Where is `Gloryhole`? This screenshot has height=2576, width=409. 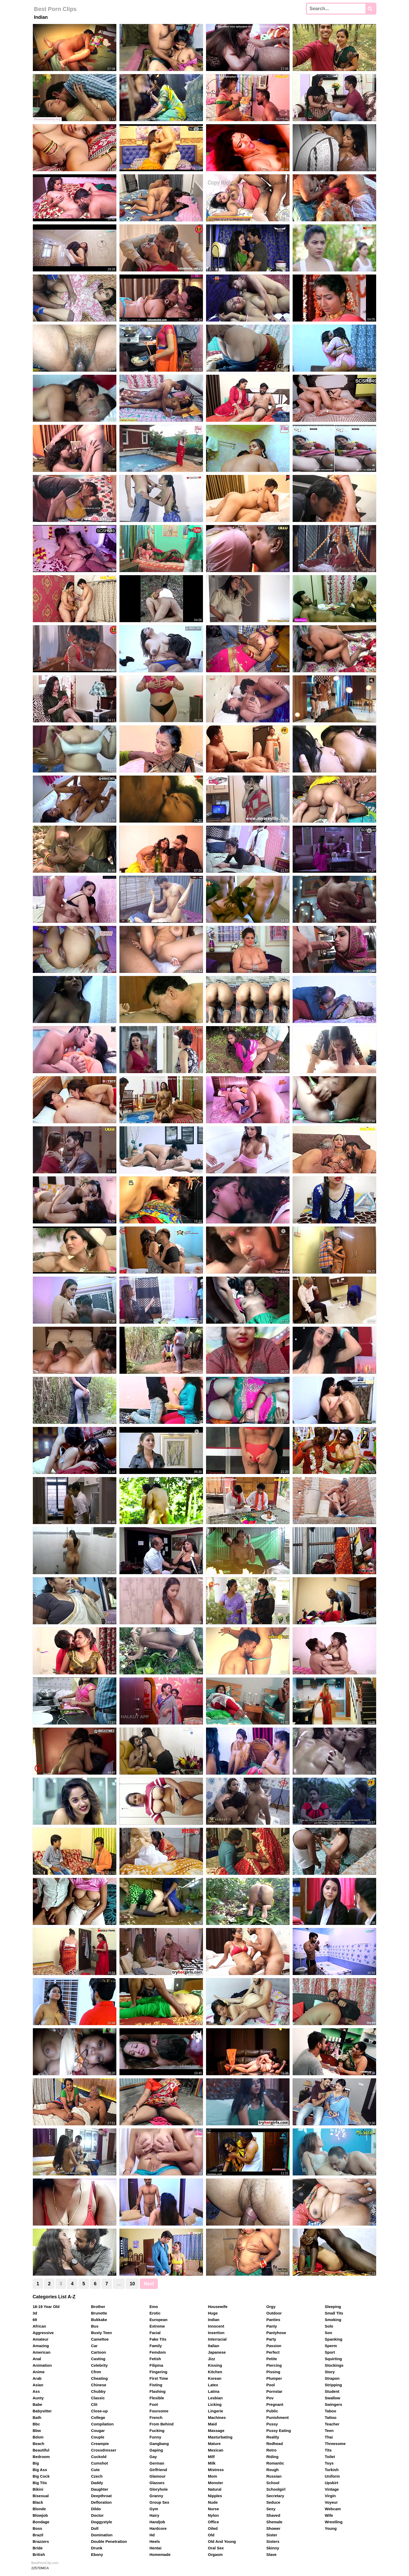 Gloryhole is located at coordinates (158, 2489).